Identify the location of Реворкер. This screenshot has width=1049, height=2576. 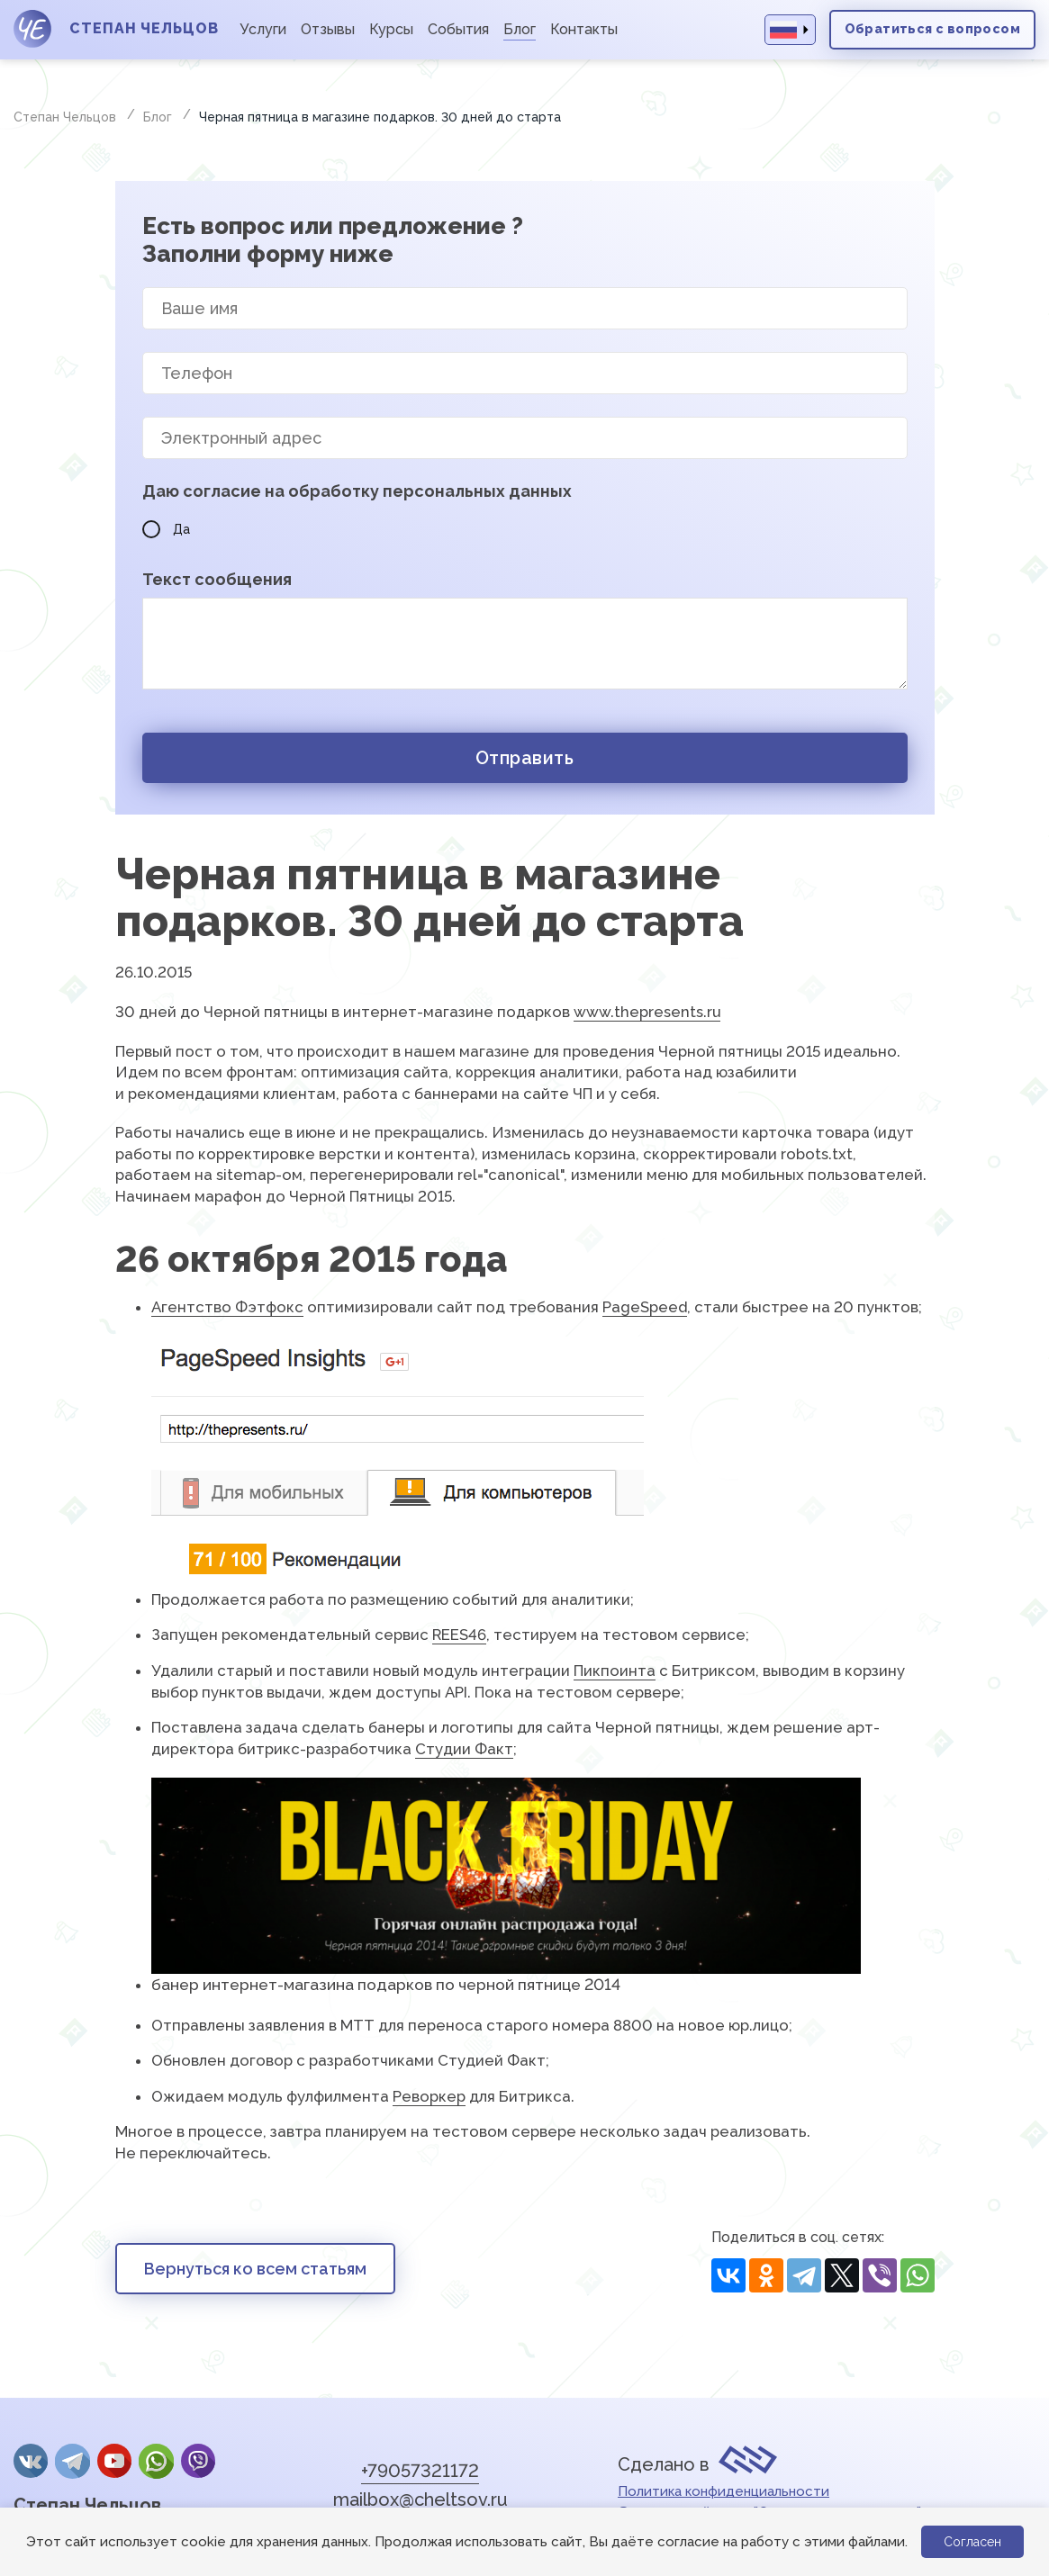
(429, 2096).